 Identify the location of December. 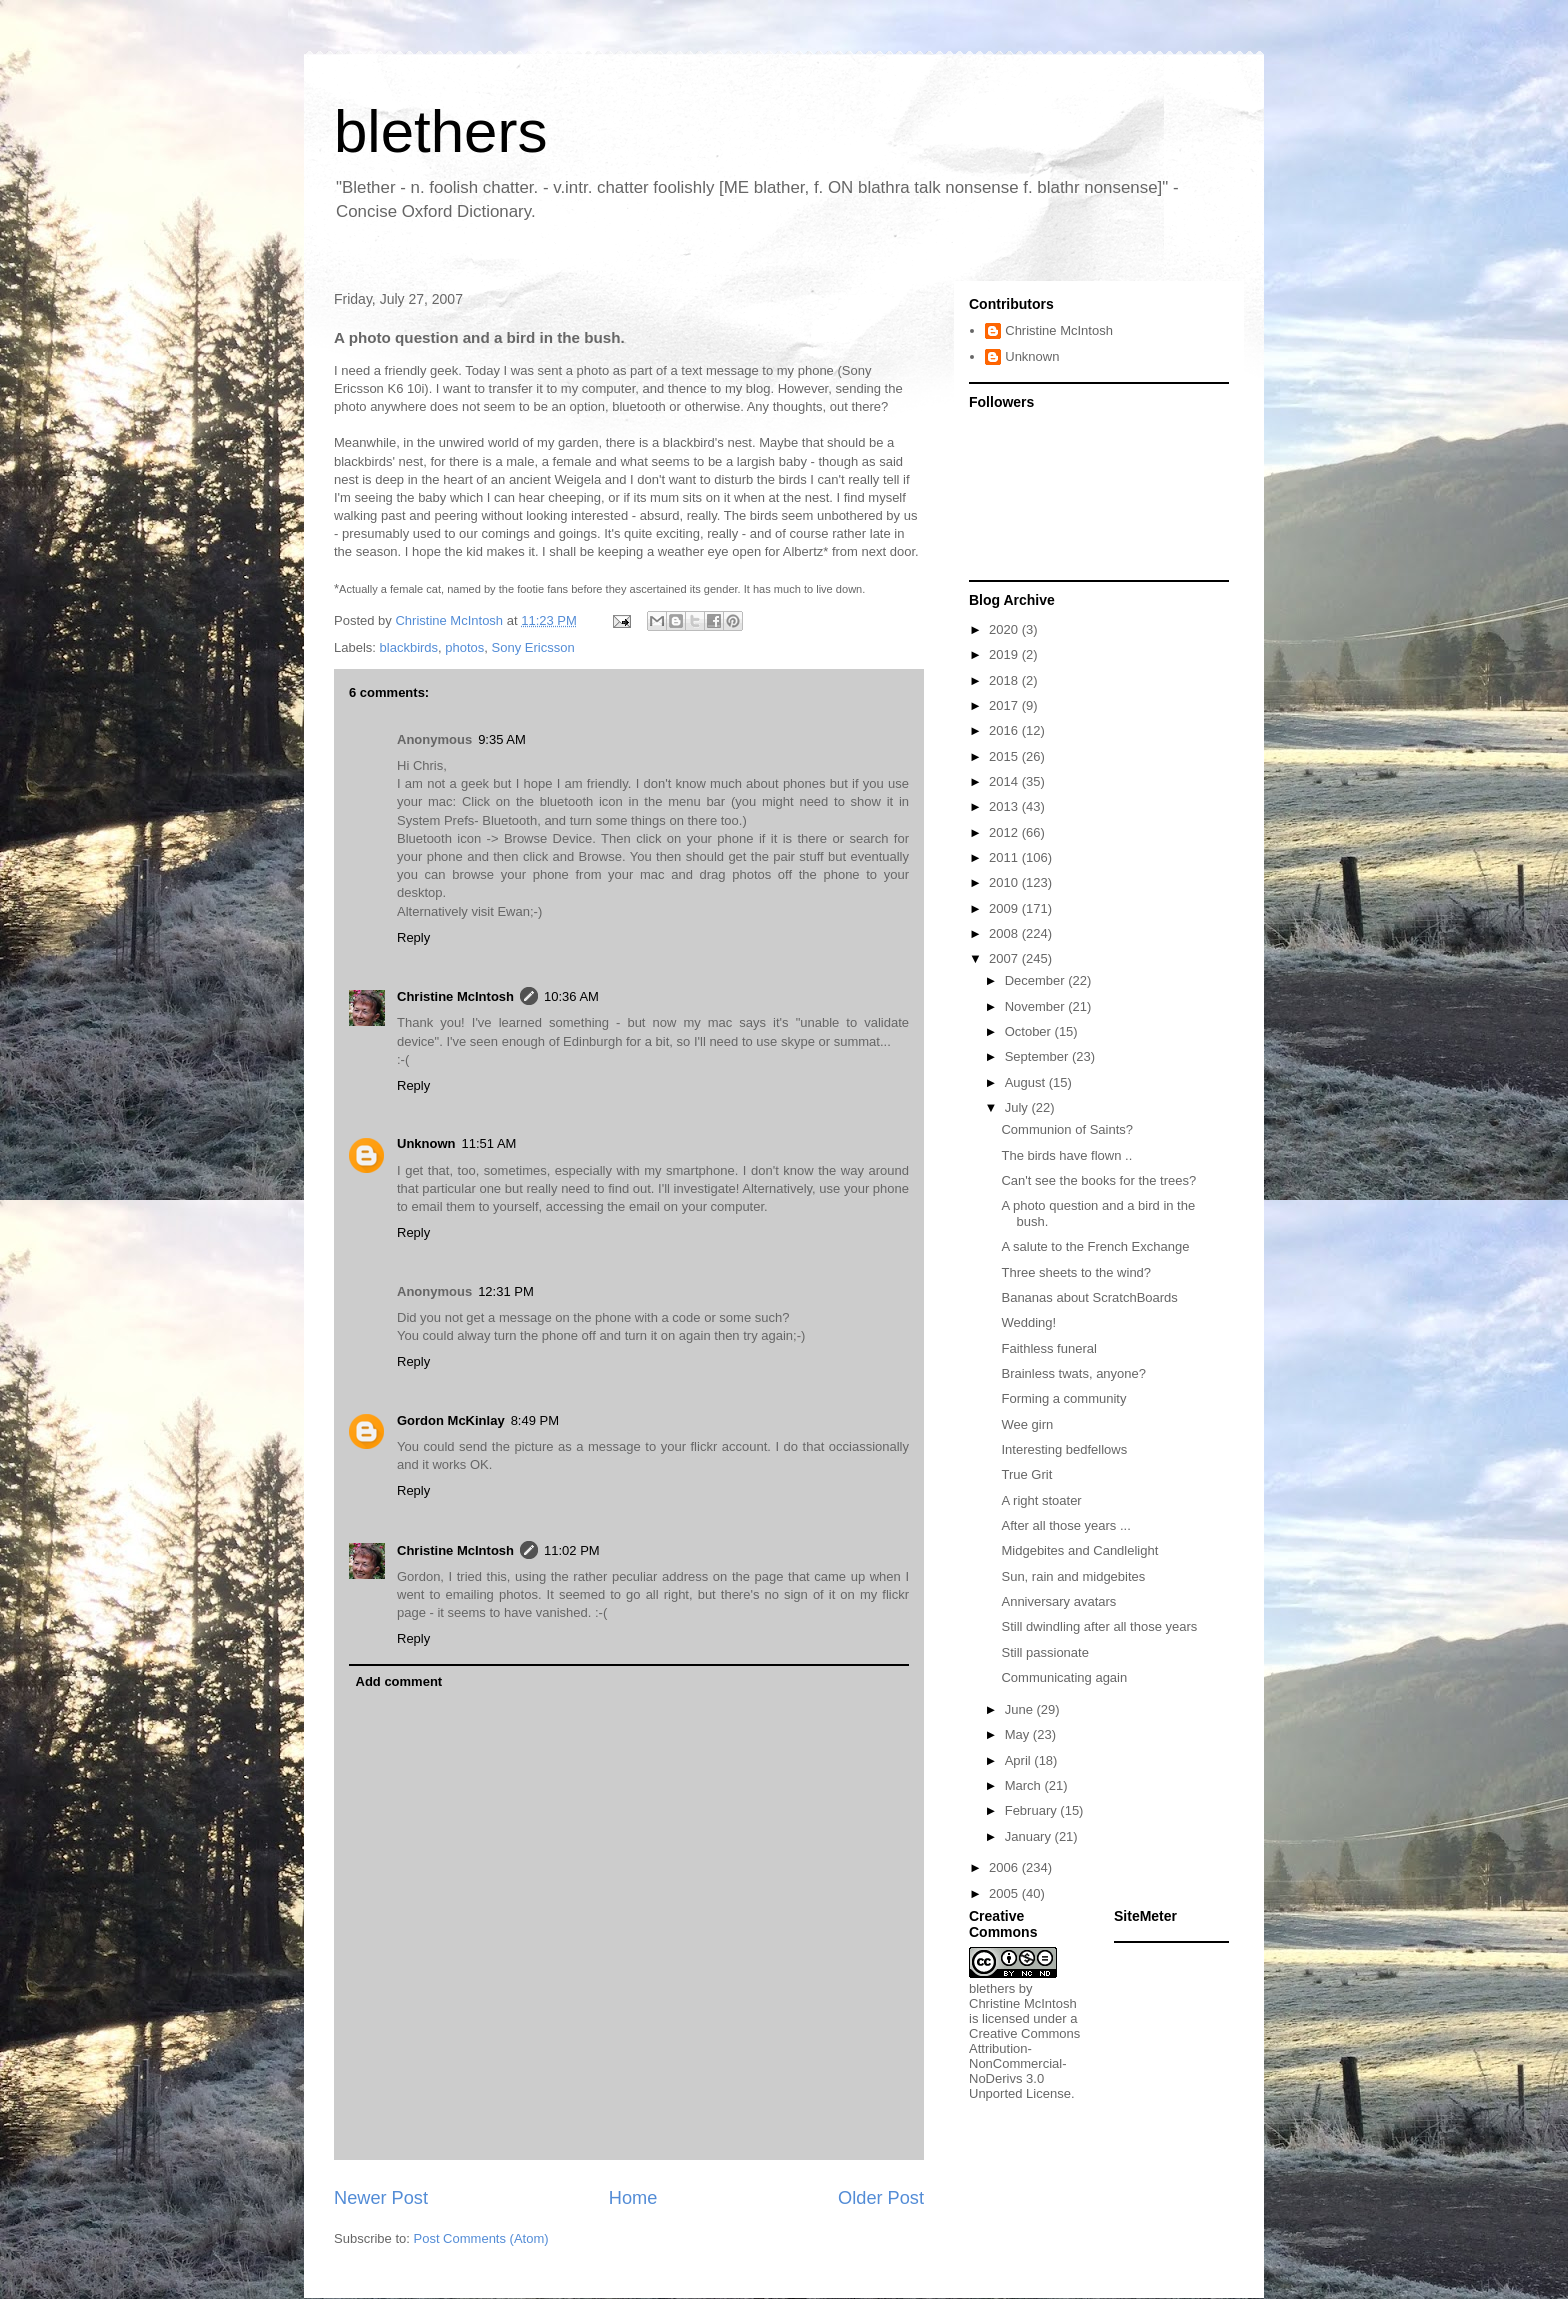
(1037, 980).